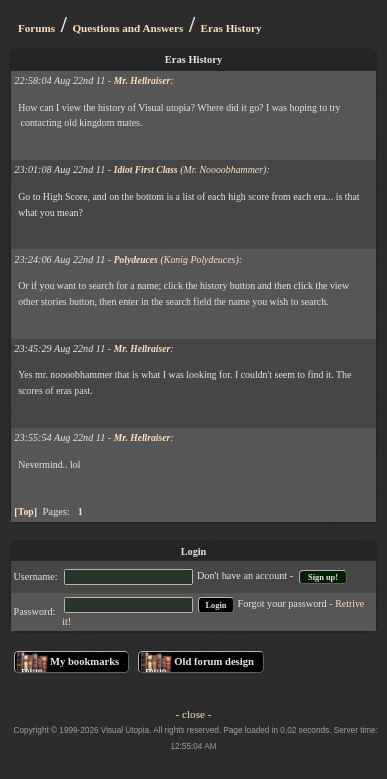 The height and width of the screenshot is (779, 387). Describe the element at coordinates (26, 511) in the screenshot. I see `Top` at that location.